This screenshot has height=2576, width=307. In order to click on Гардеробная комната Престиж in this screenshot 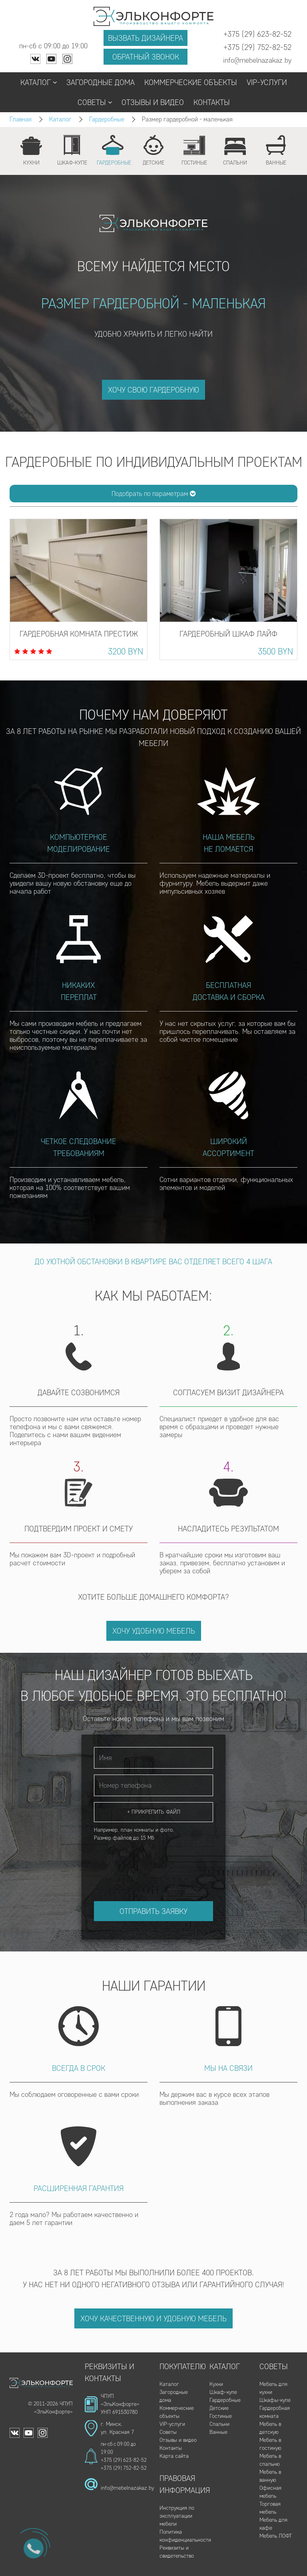, I will do `click(79, 634)`.